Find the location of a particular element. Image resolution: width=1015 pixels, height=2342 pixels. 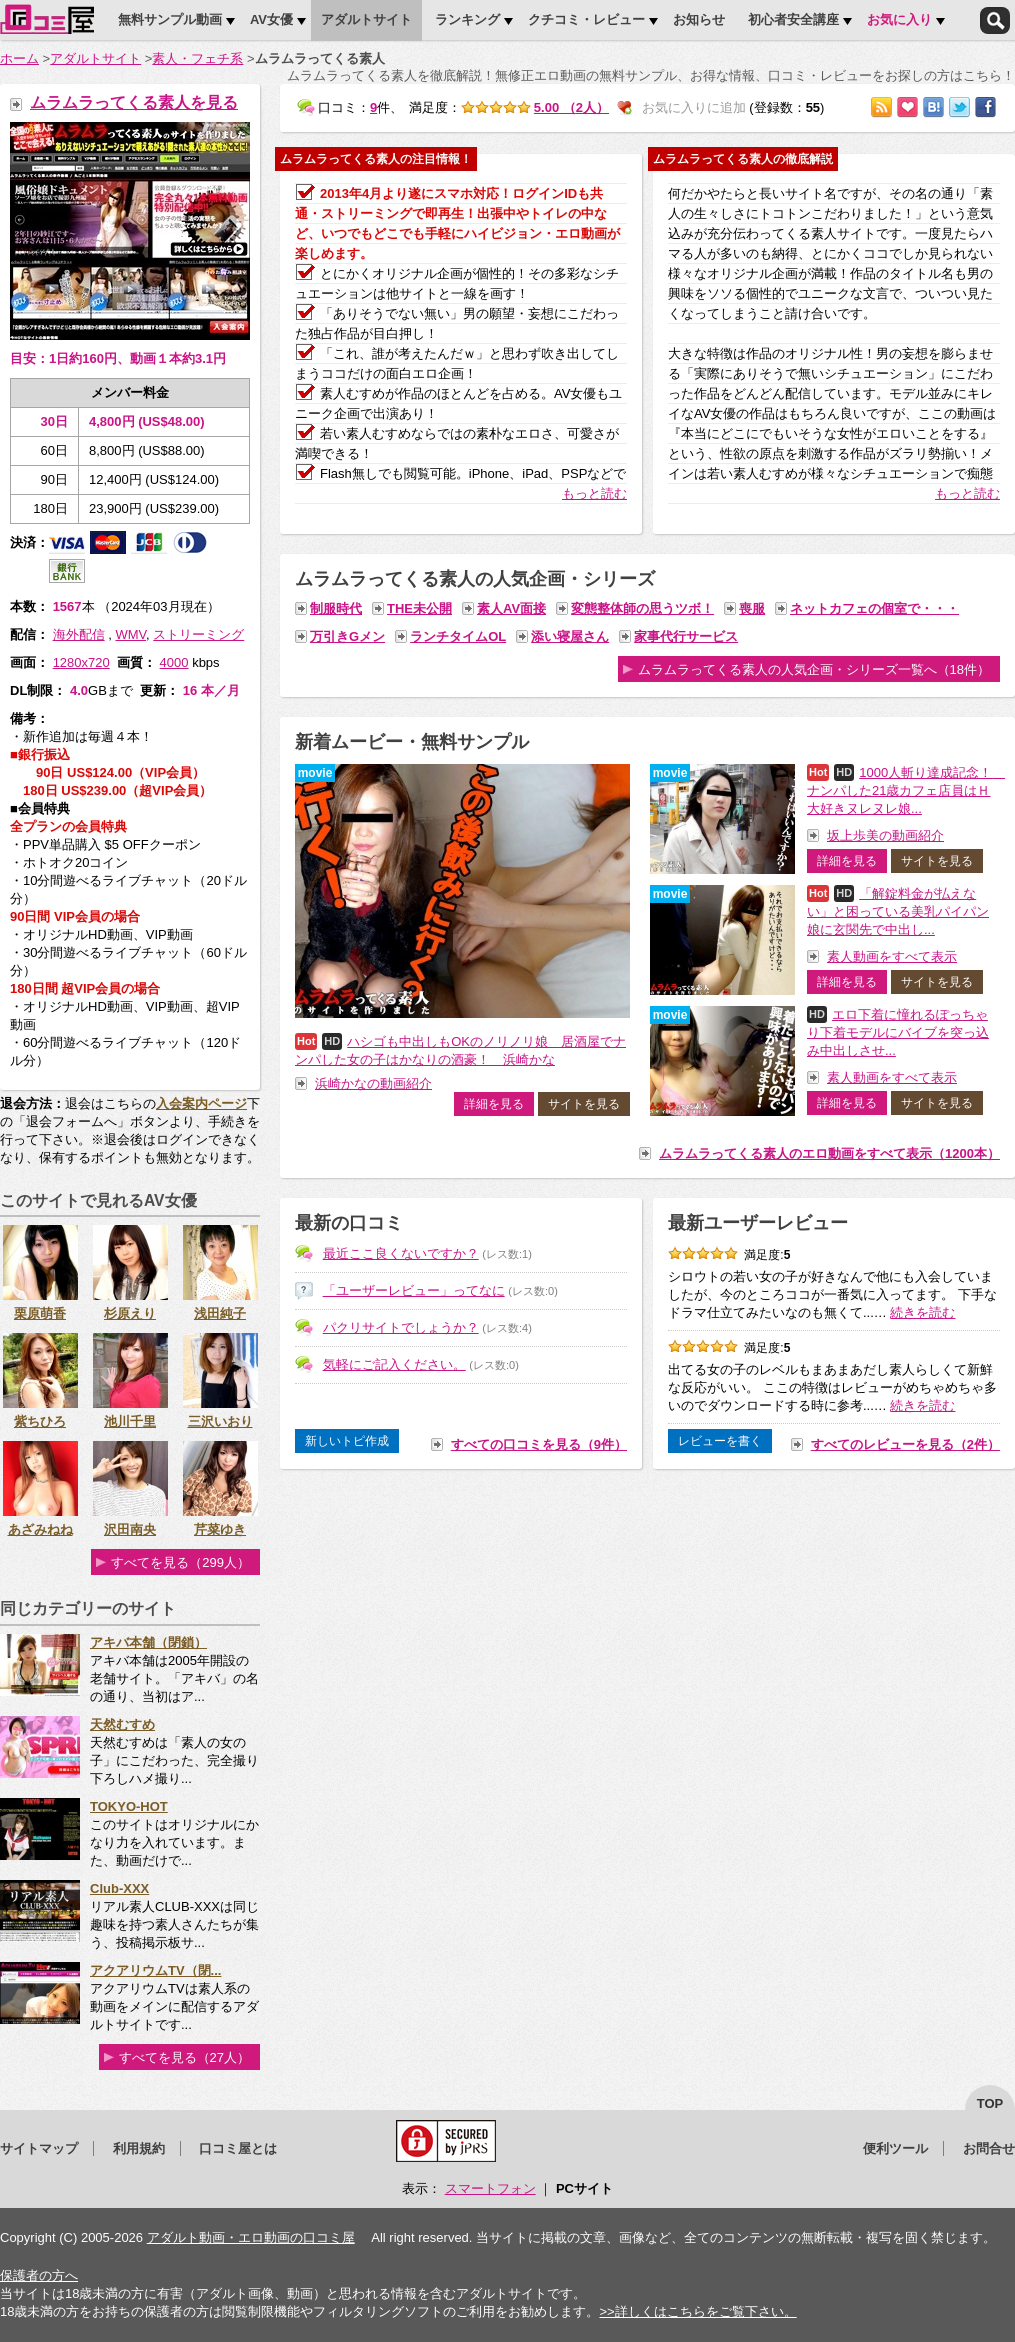

「解錠料金が払えない」と困っている美乳パイパン娘に玄関先で中出し... is located at coordinates (898, 911).